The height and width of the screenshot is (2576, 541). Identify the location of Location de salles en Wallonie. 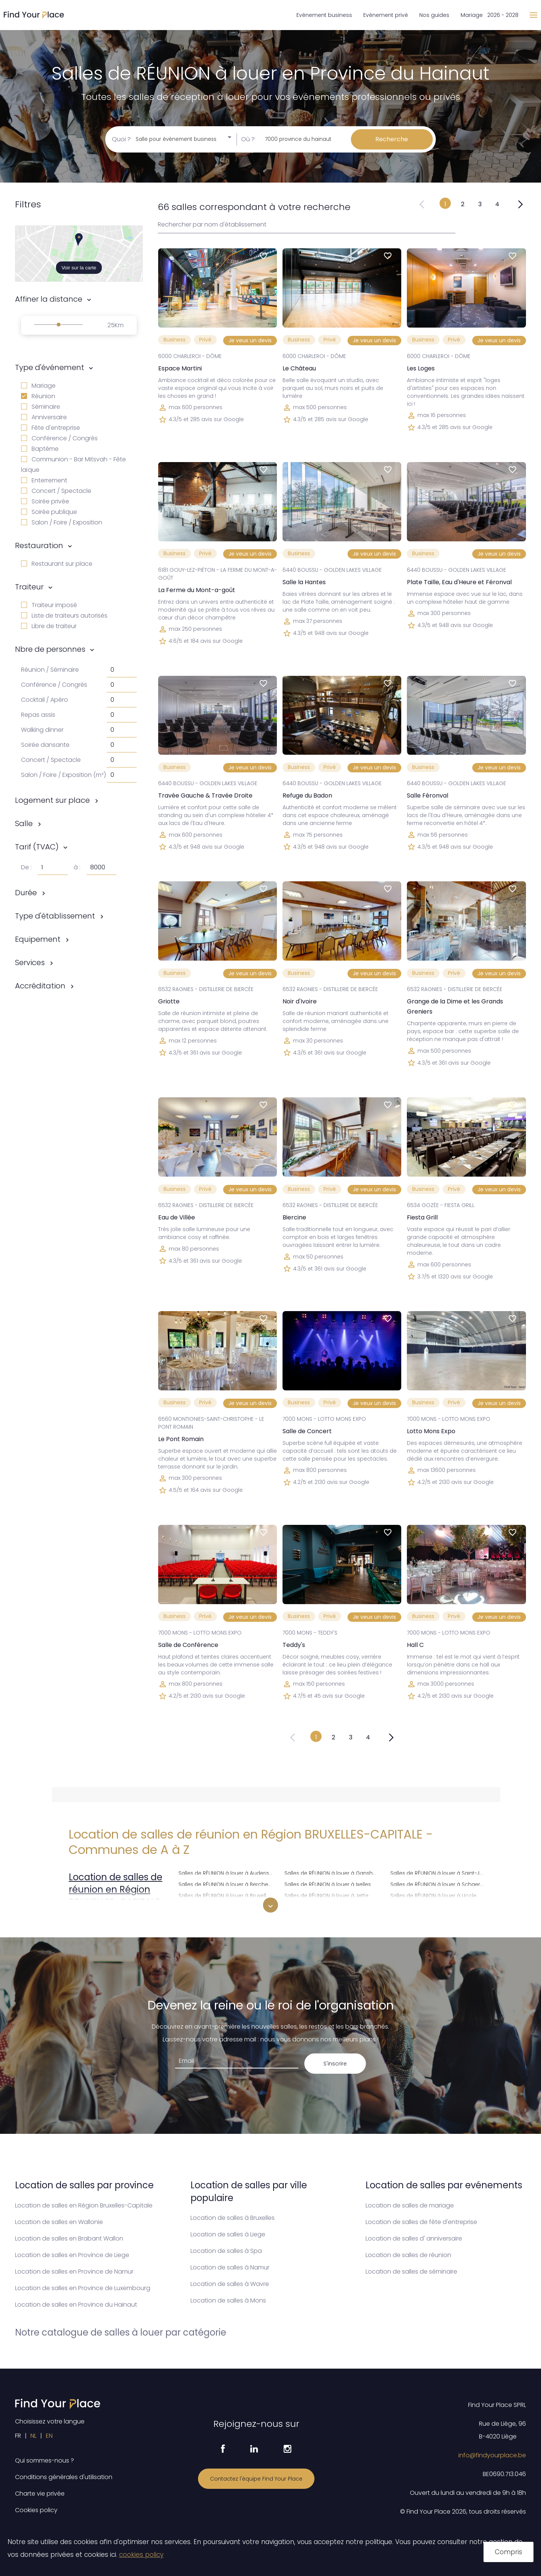
(59, 2222).